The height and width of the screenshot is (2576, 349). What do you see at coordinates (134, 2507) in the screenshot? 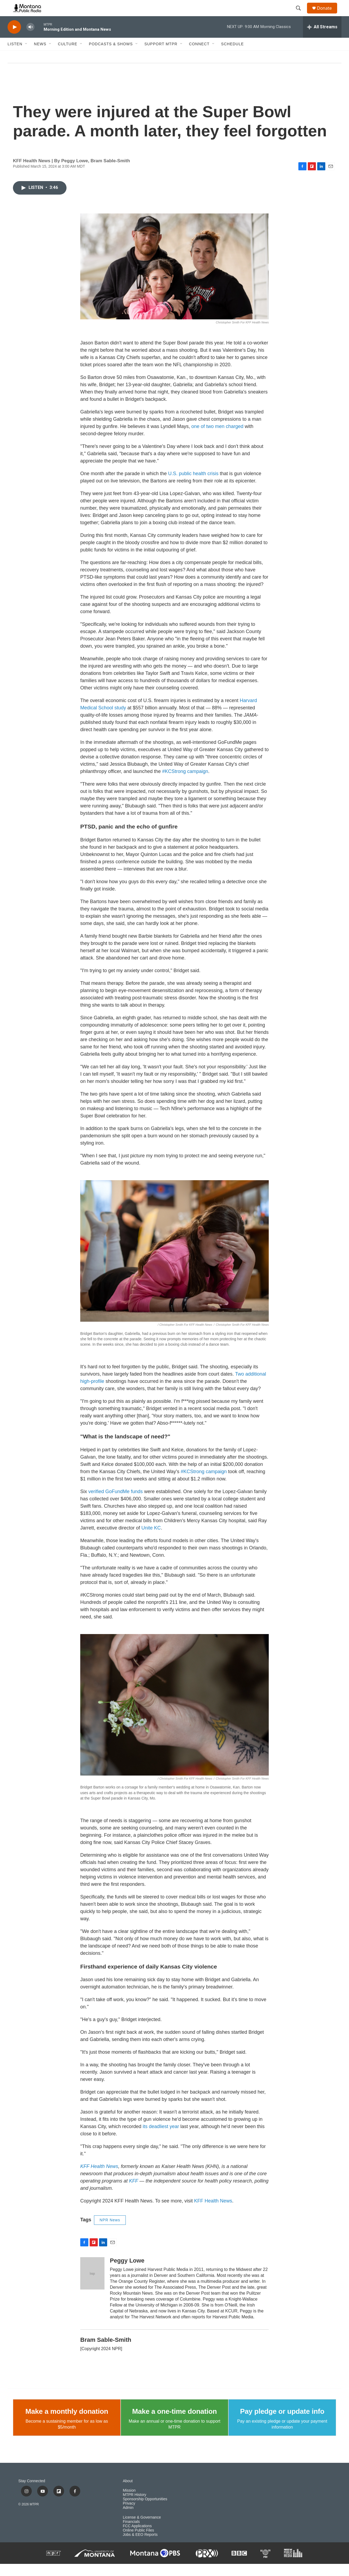
I see `MTPR History` at bounding box center [134, 2507].